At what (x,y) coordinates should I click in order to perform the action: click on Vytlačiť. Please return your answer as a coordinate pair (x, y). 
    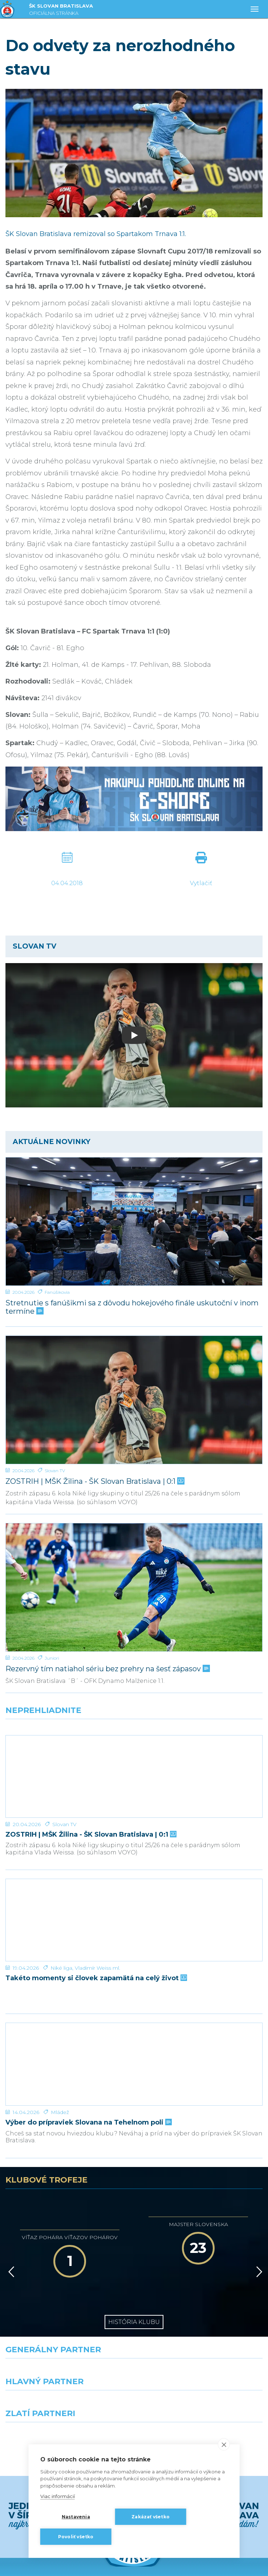
    Looking at the image, I should click on (201, 883).